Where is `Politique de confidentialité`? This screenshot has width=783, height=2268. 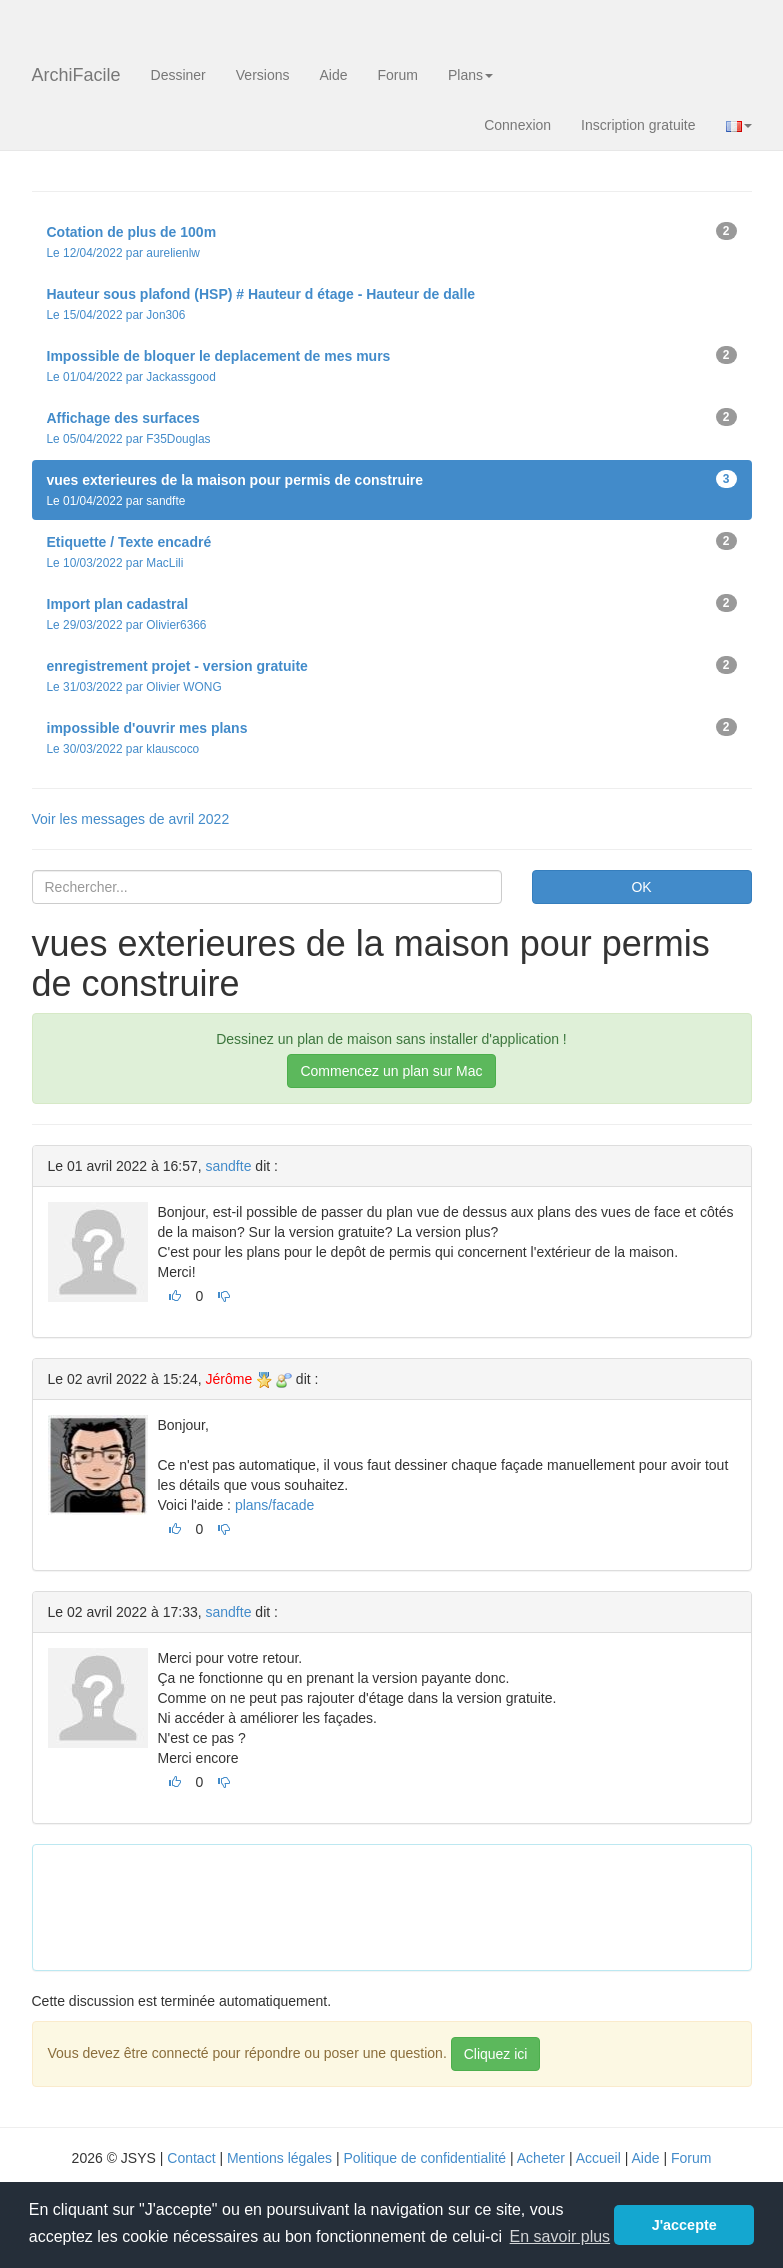 Politique de confidentialité is located at coordinates (424, 2158).